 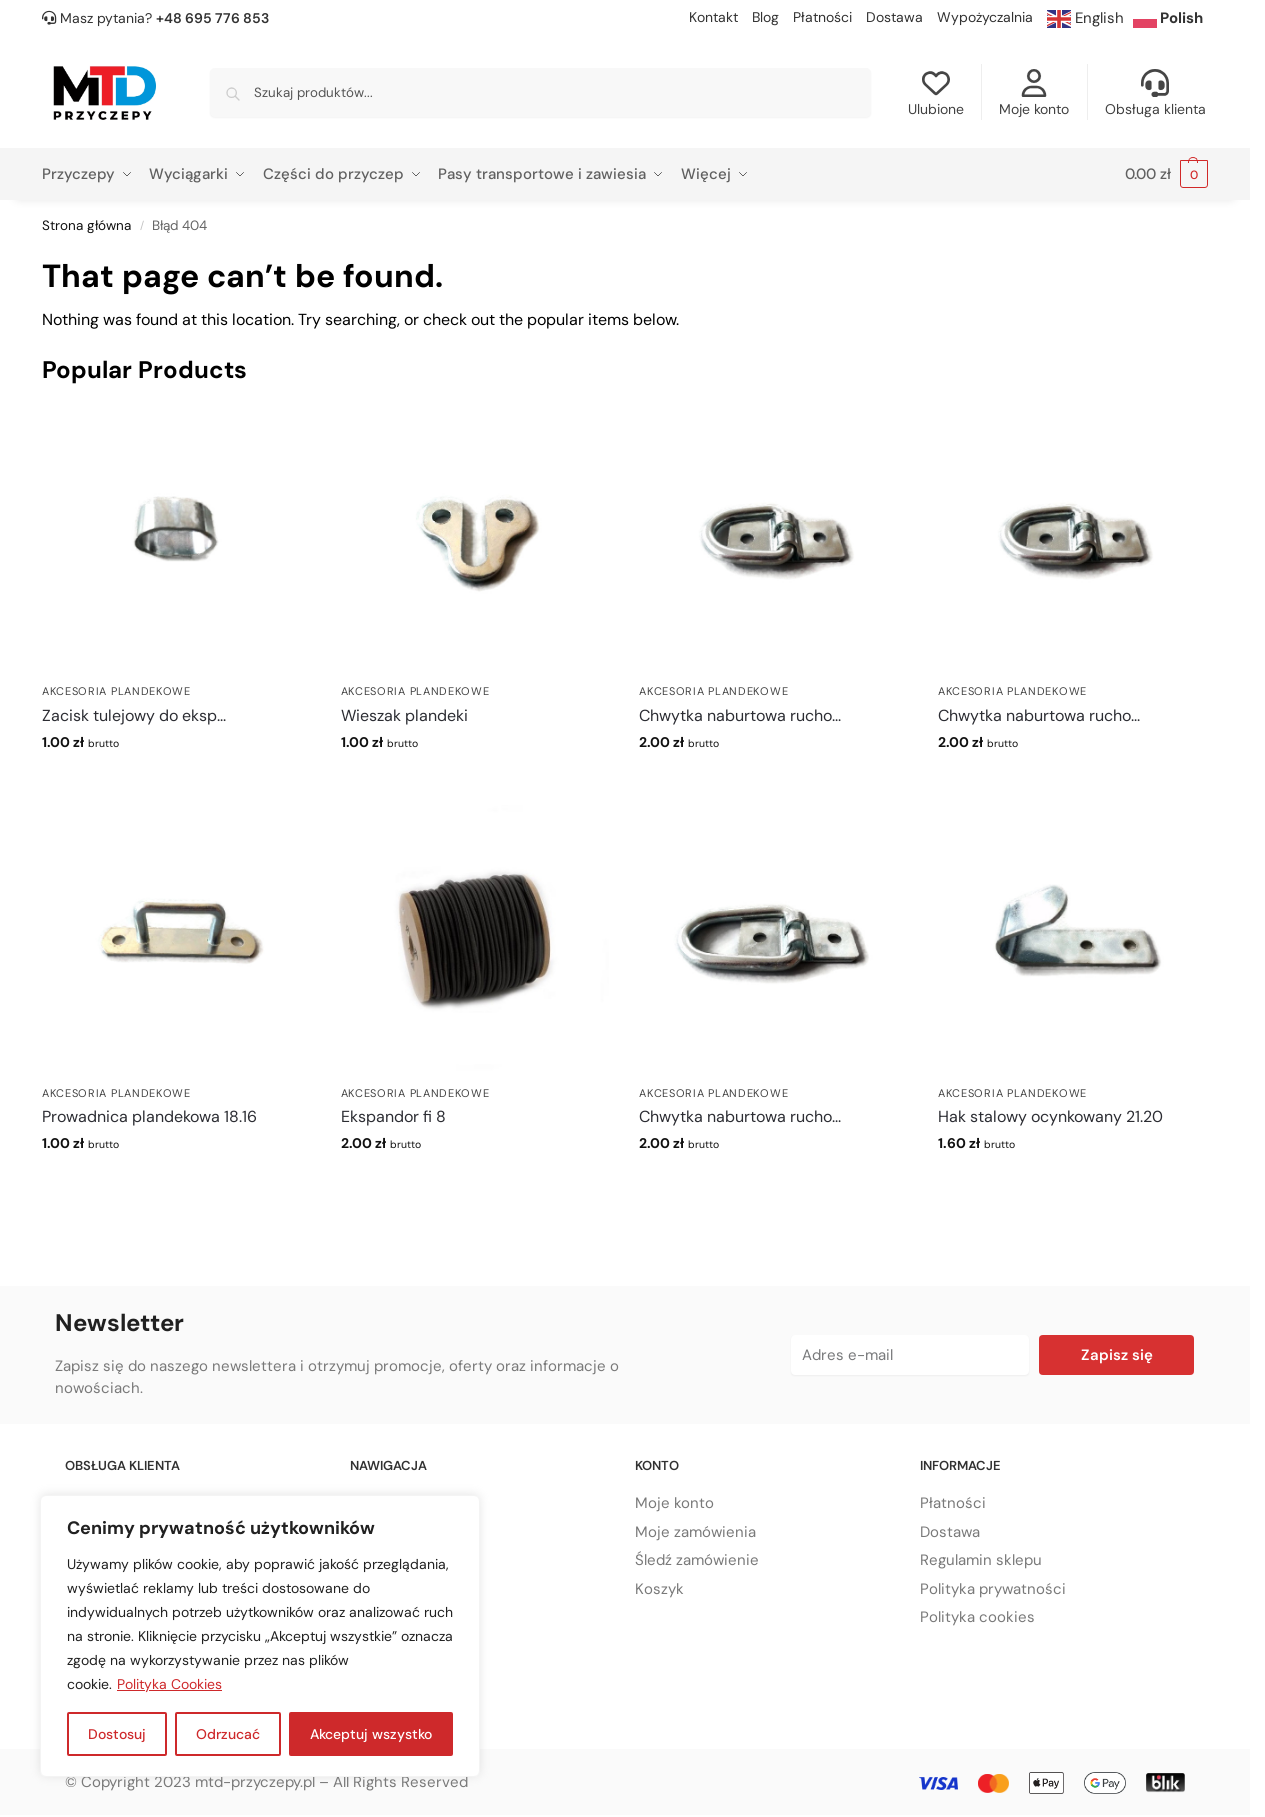 What do you see at coordinates (1050, 1116) in the screenshot?
I see `Hak stalowy ocynkowany 21.20` at bounding box center [1050, 1116].